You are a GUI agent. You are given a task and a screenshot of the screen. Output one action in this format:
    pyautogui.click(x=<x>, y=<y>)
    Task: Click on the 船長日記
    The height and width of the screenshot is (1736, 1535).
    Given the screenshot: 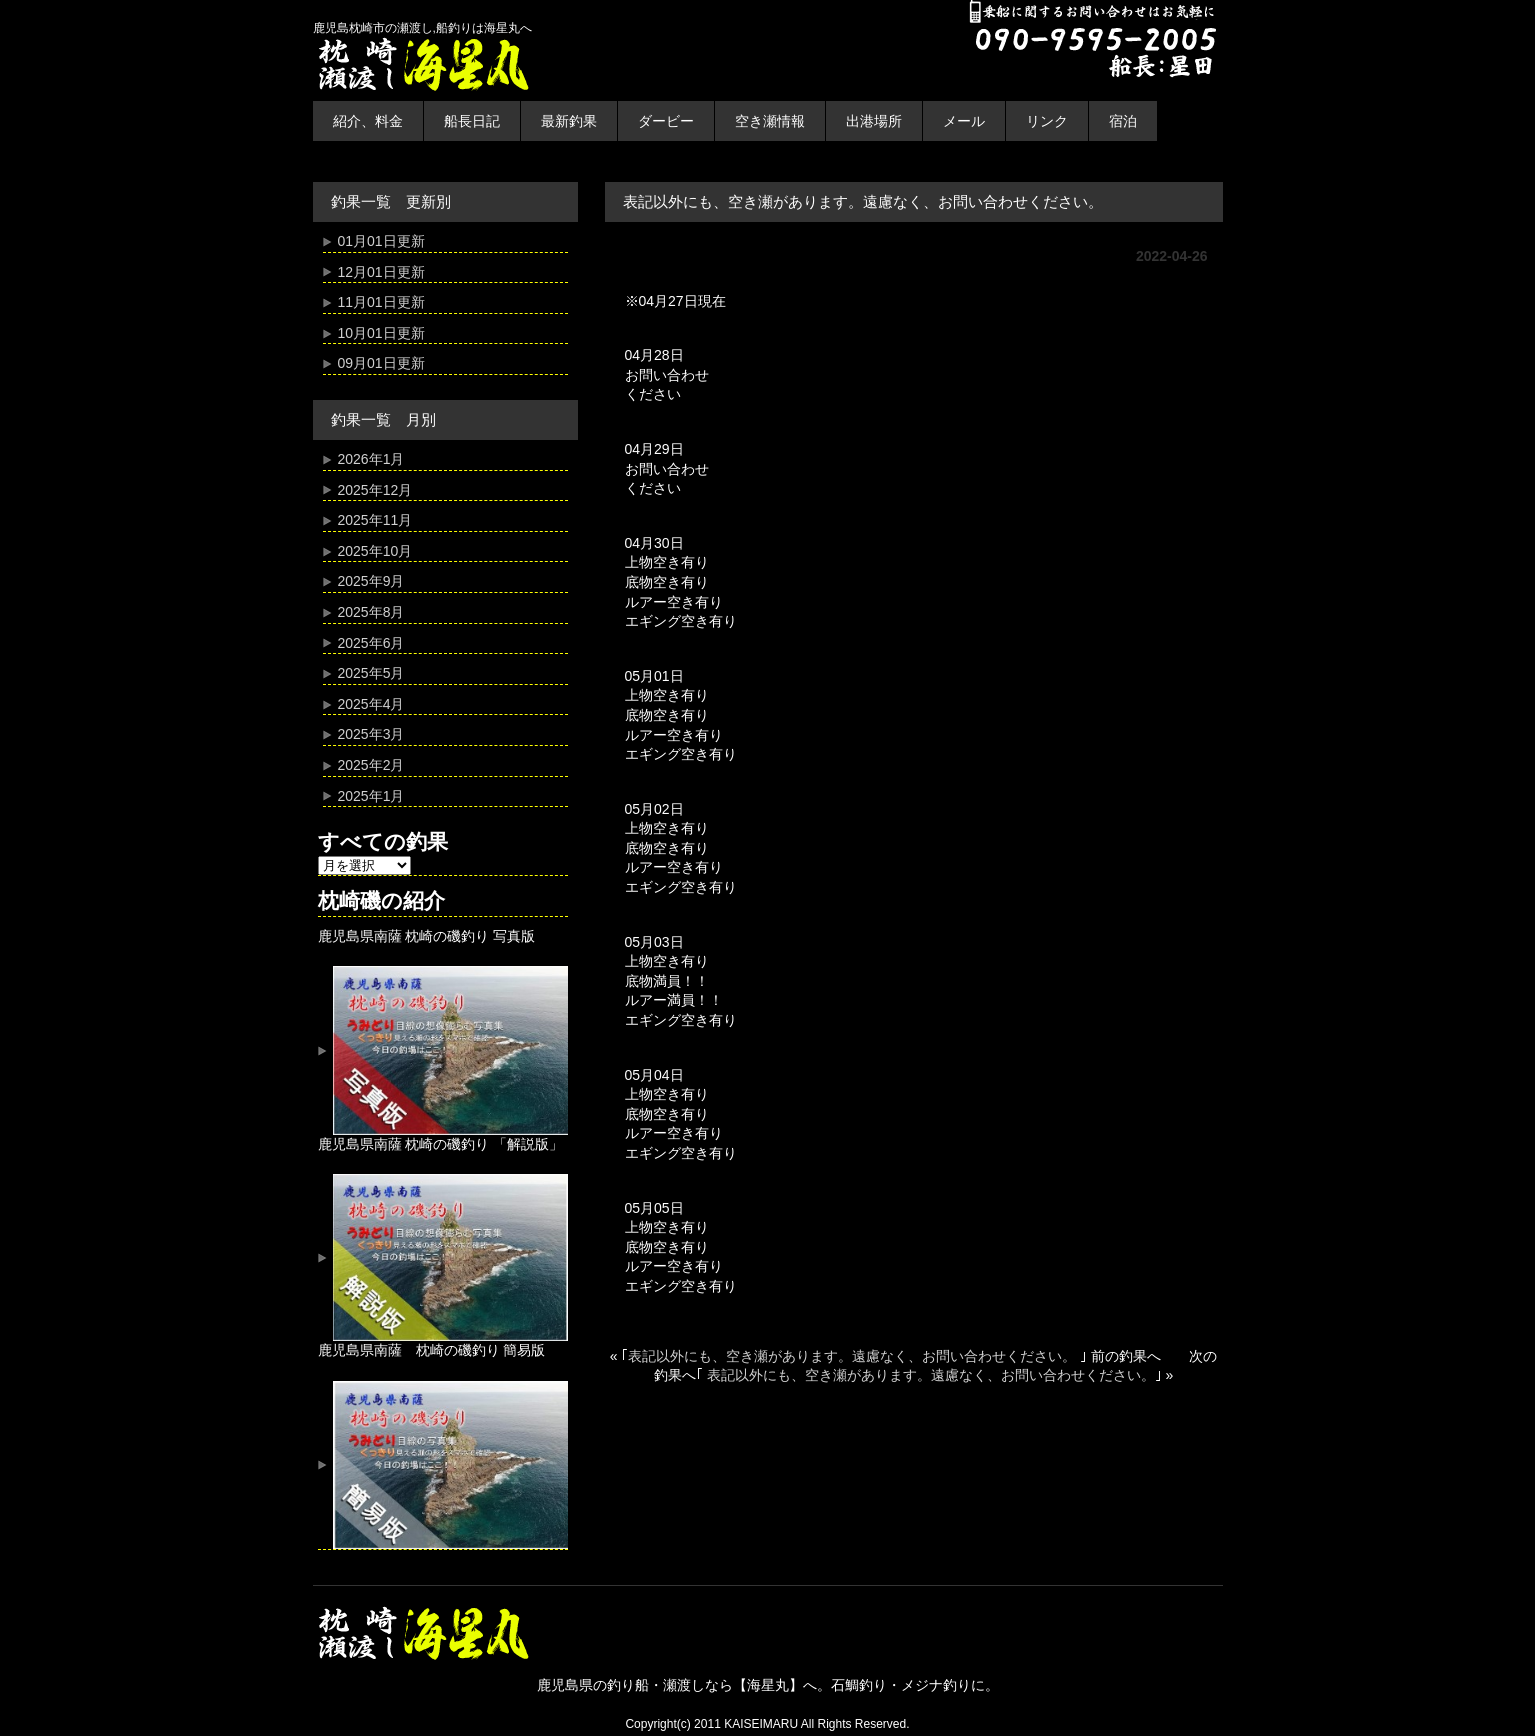 What is the action you would take?
    pyautogui.click(x=472, y=121)
    